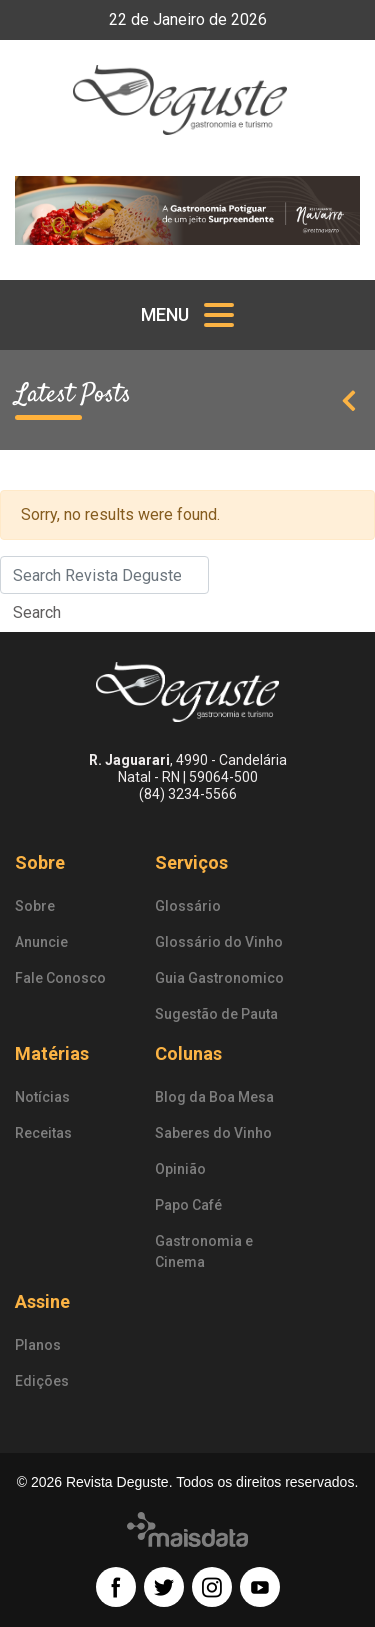  I want to click on Saberes do Vinho, so click(213, 1133).